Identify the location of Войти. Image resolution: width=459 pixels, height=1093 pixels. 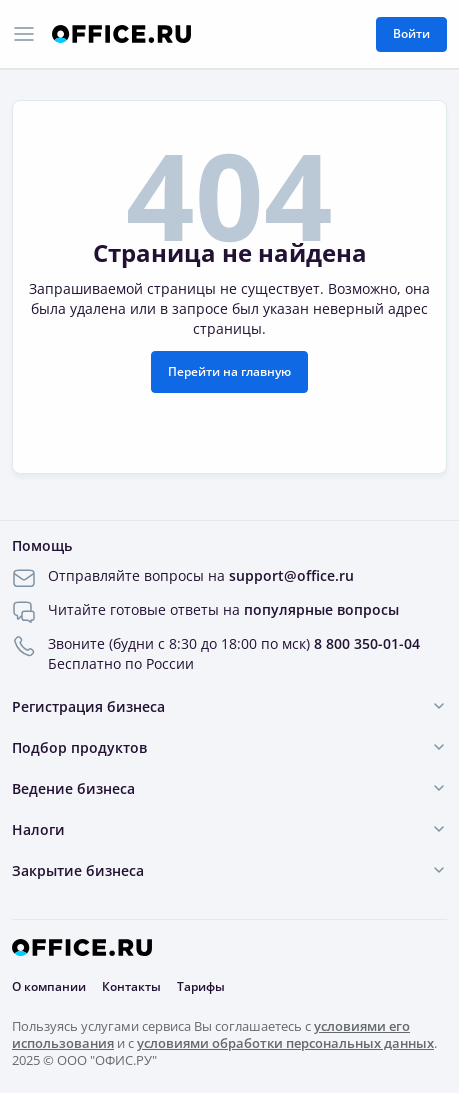
(411, 33).